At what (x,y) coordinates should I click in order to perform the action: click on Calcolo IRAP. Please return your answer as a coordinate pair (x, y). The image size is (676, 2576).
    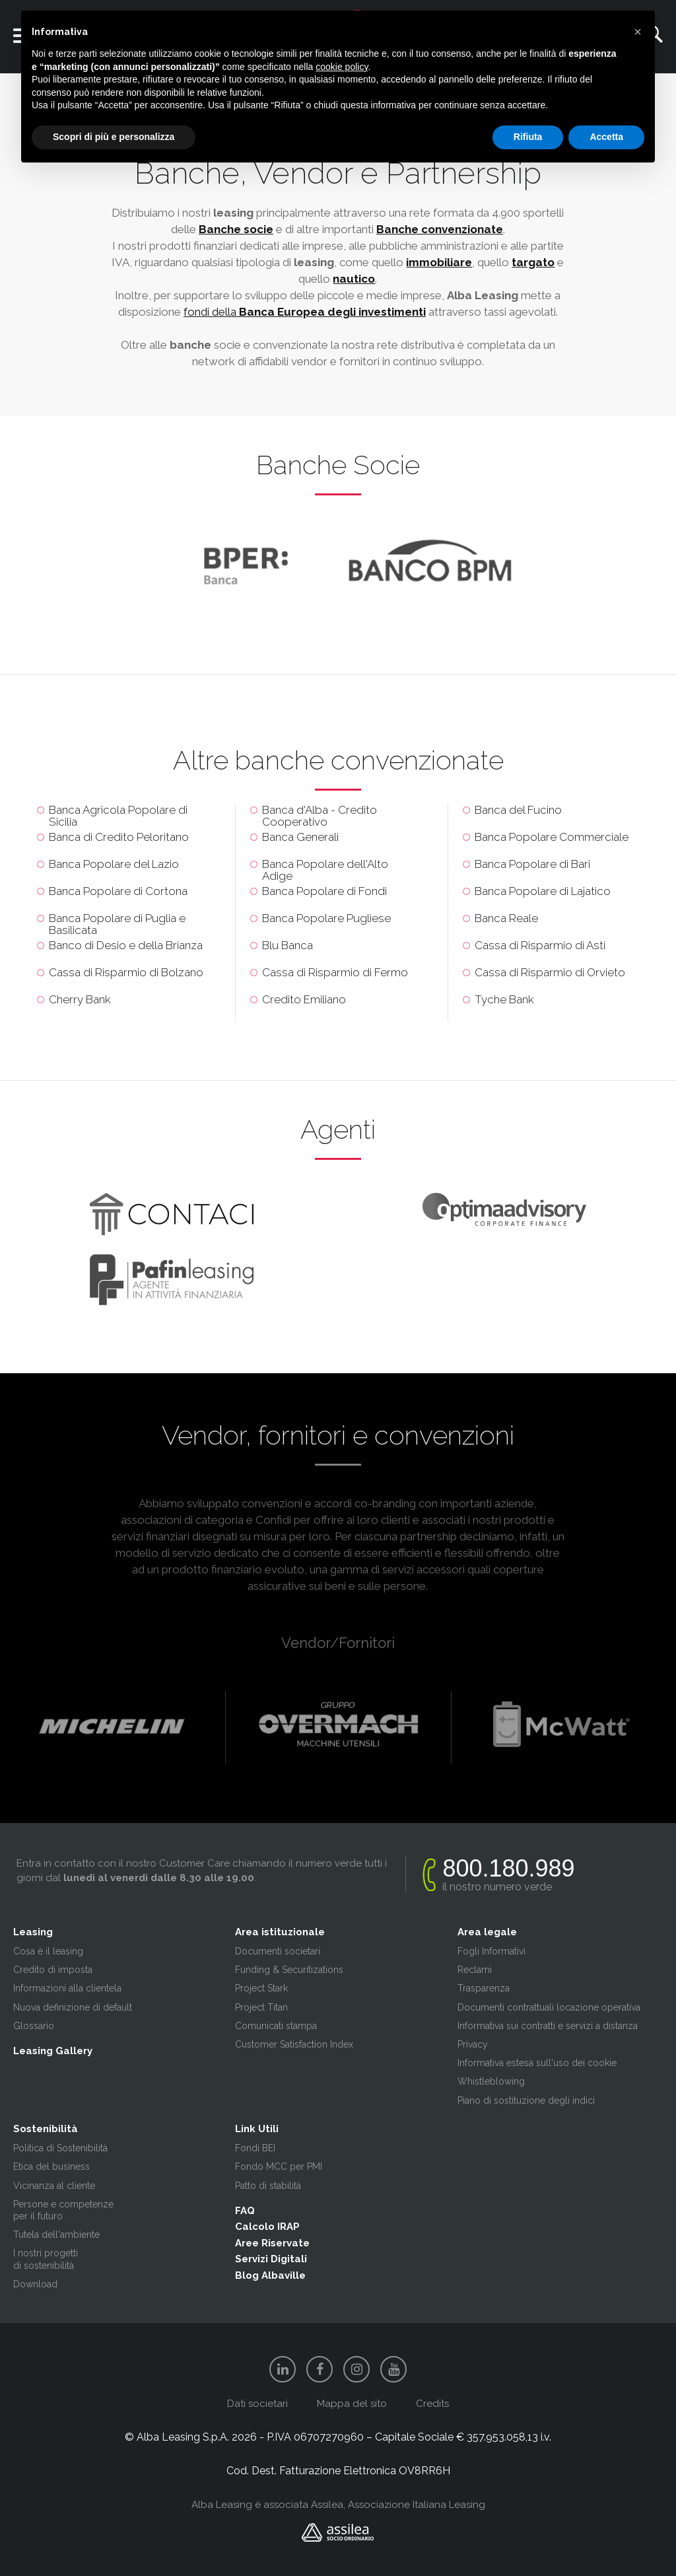
    Looking at the image, I should click on (267, 2227).